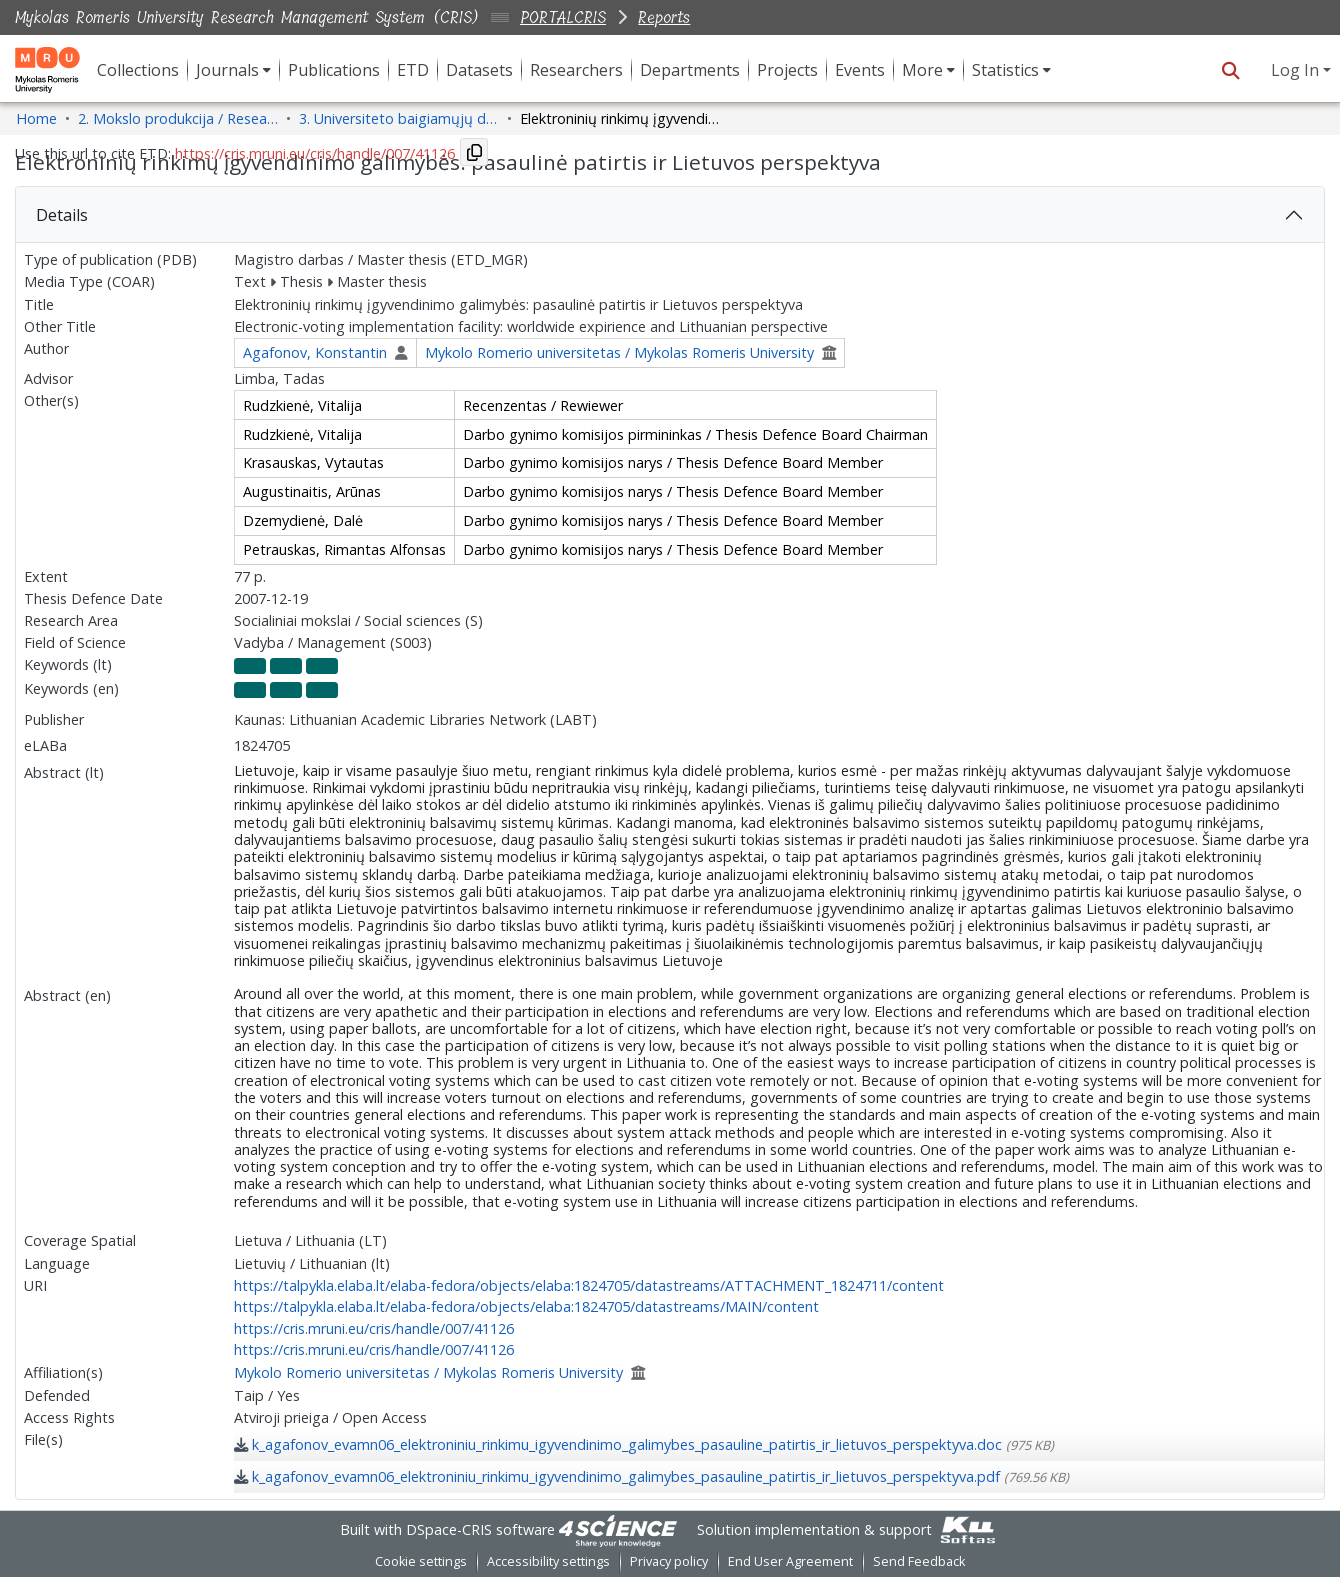  I want to click on Accessibility settings [link], so click(548, 1561).